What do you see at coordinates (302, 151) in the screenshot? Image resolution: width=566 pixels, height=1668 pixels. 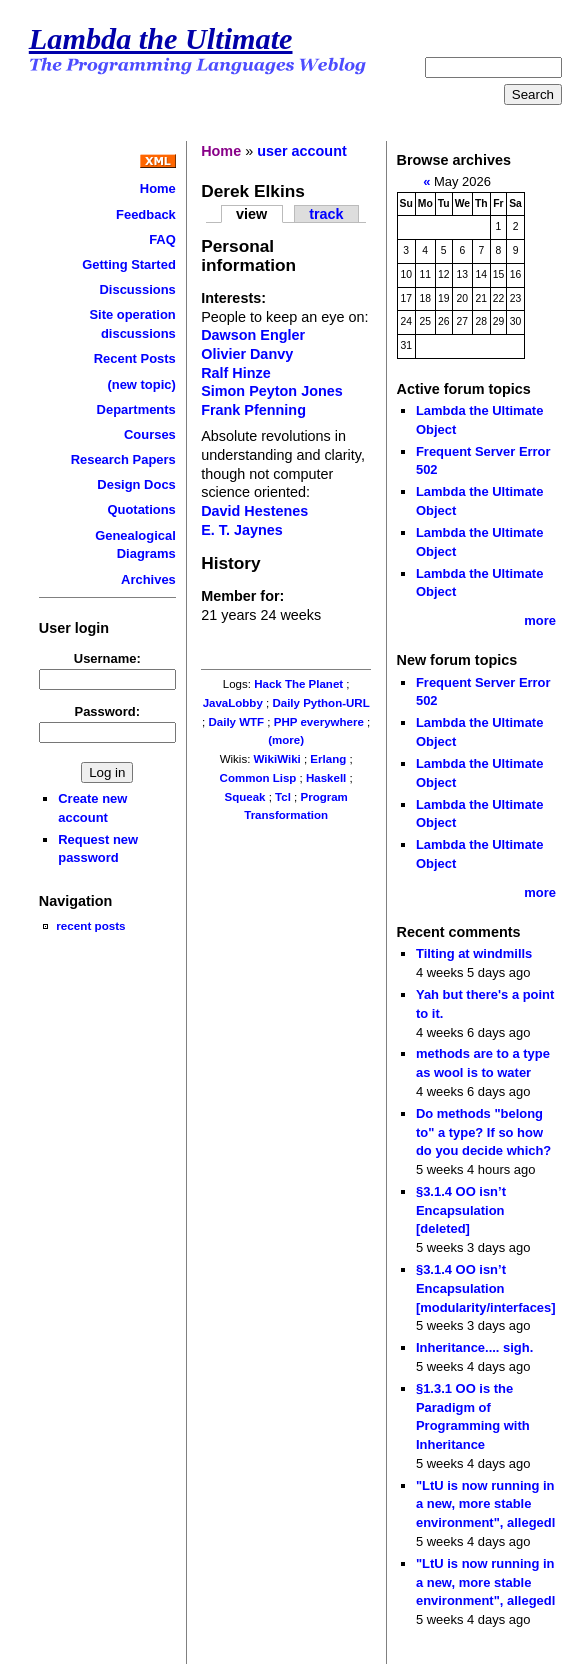 I see `user account` at bounding box center [302, 151].